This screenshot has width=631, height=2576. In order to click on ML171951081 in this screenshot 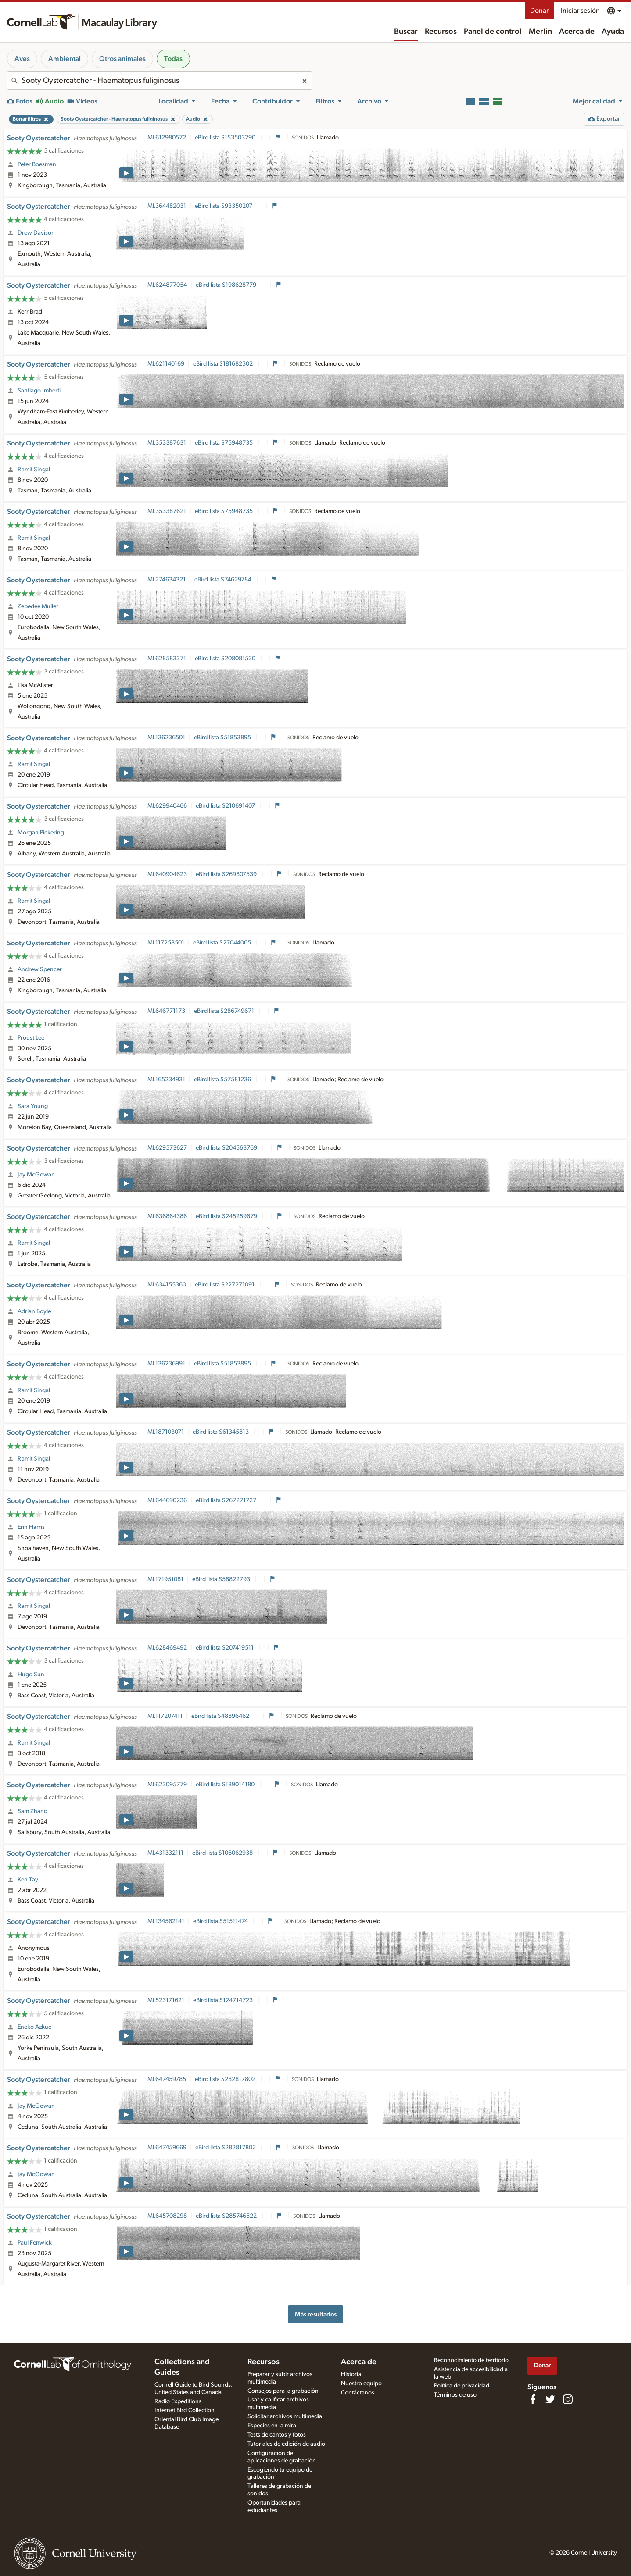, I will do `click(165, 1579)`.